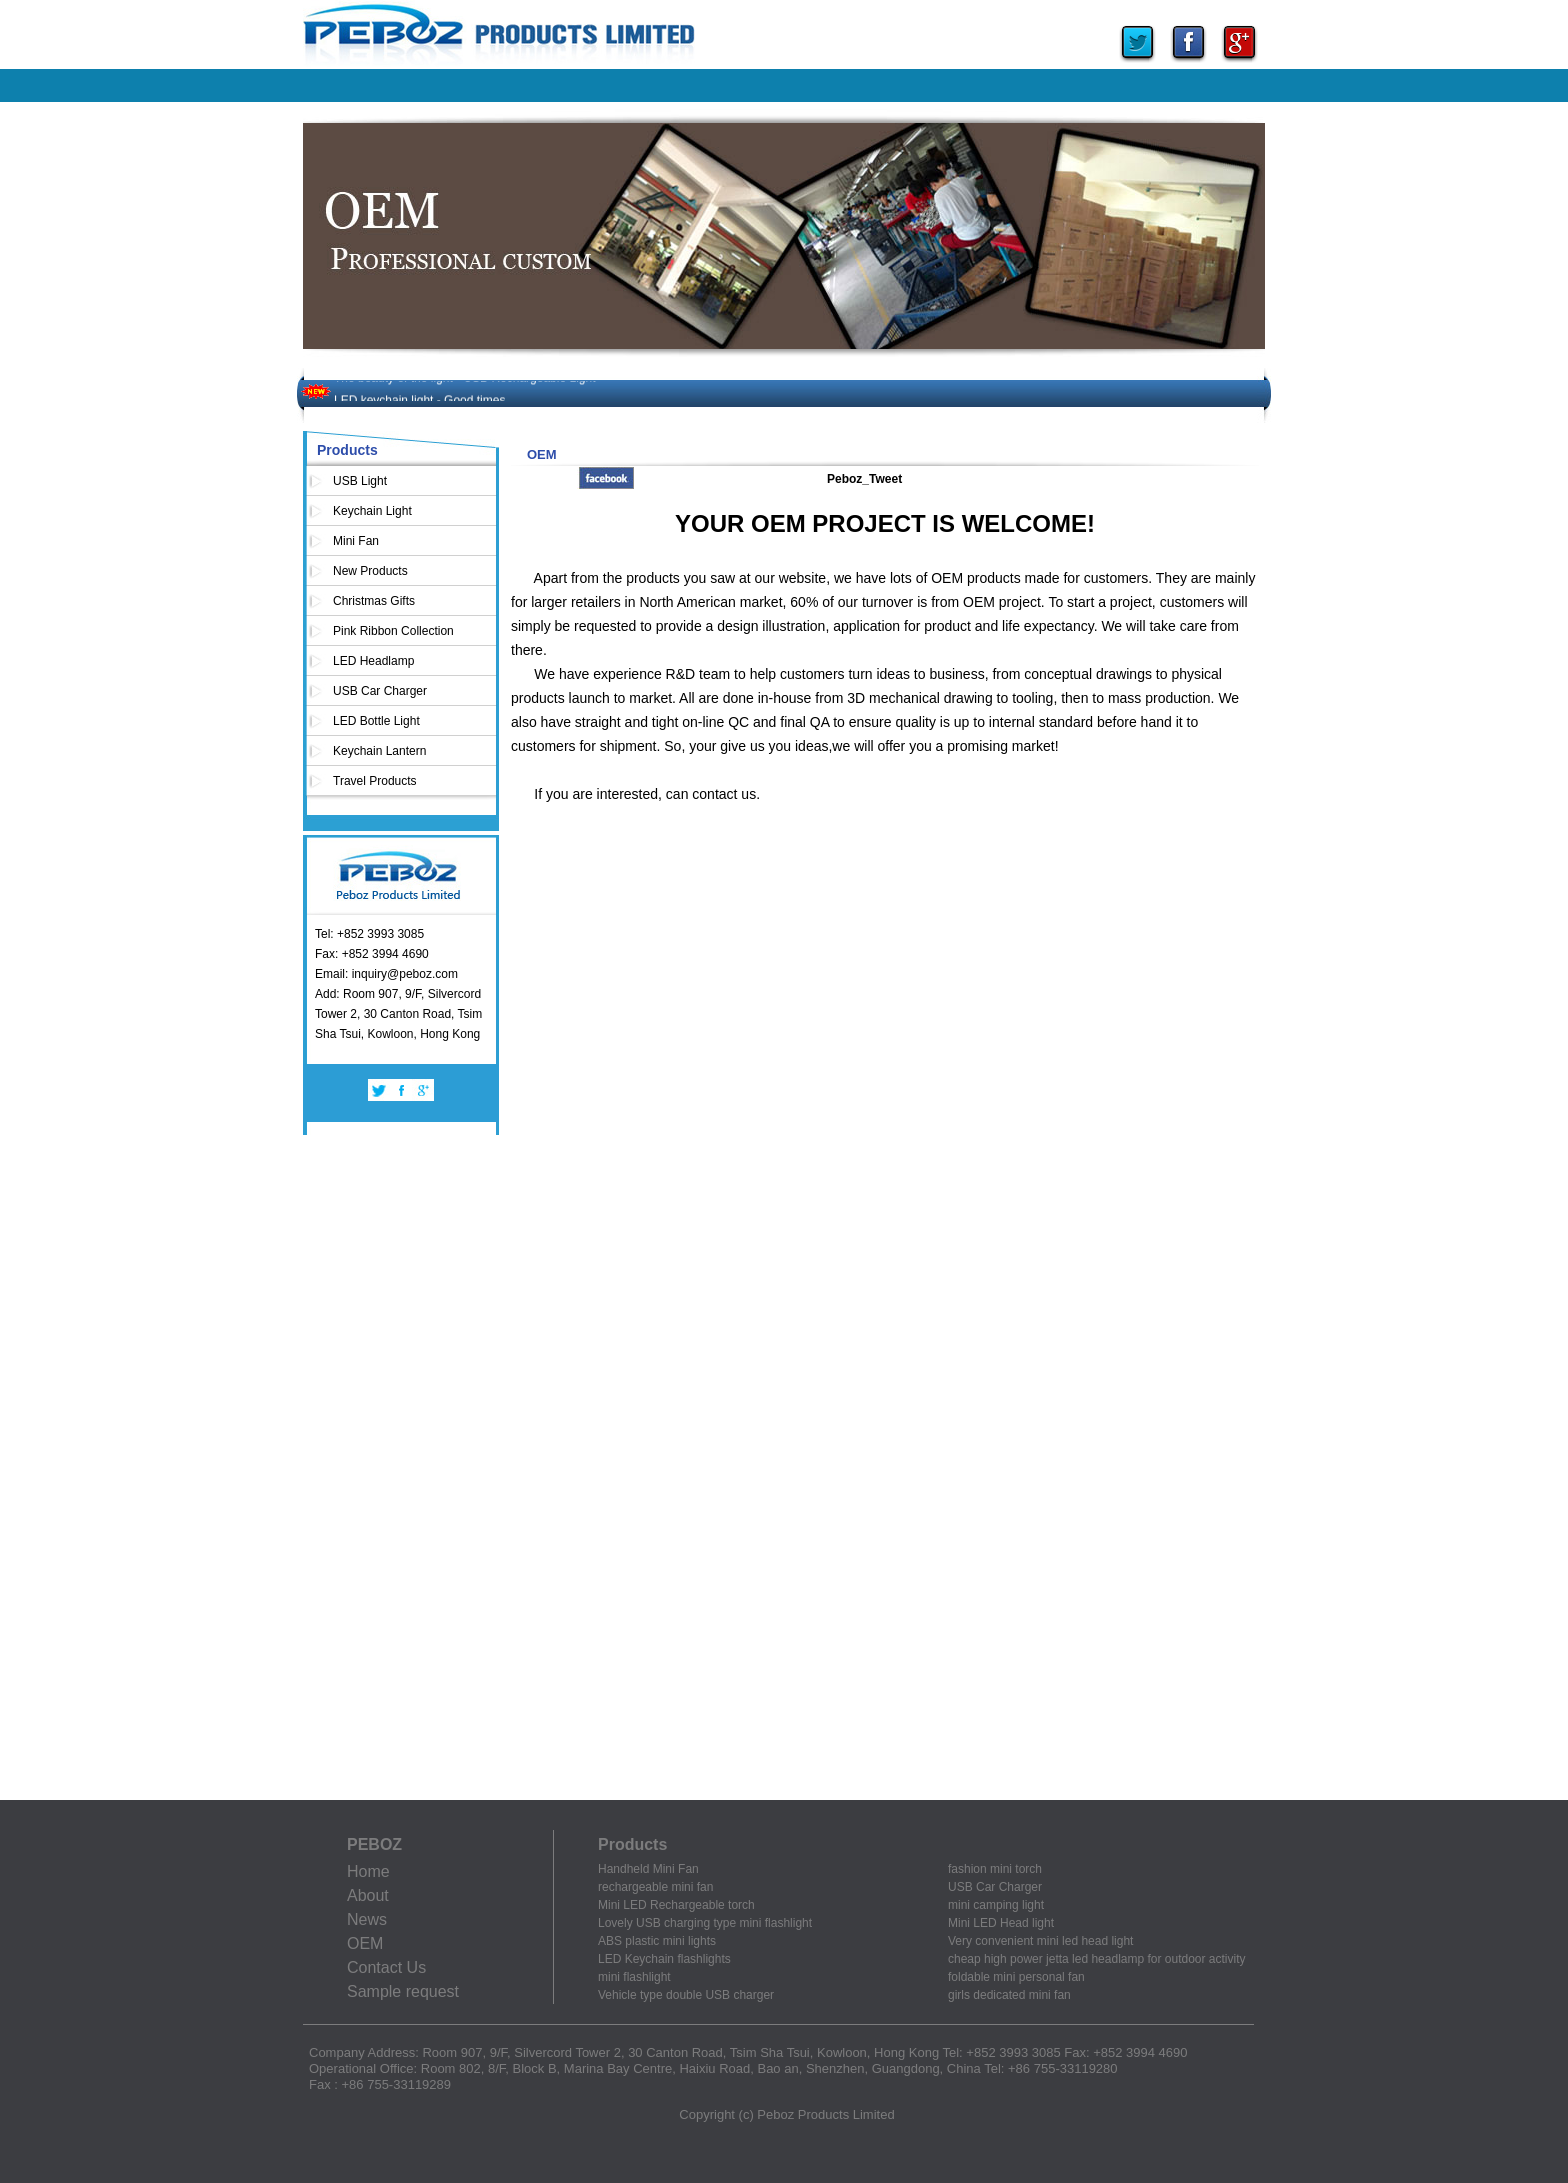 This screenshot has height=2183, width=1568. I want to click on New Products, so click(370, 571).